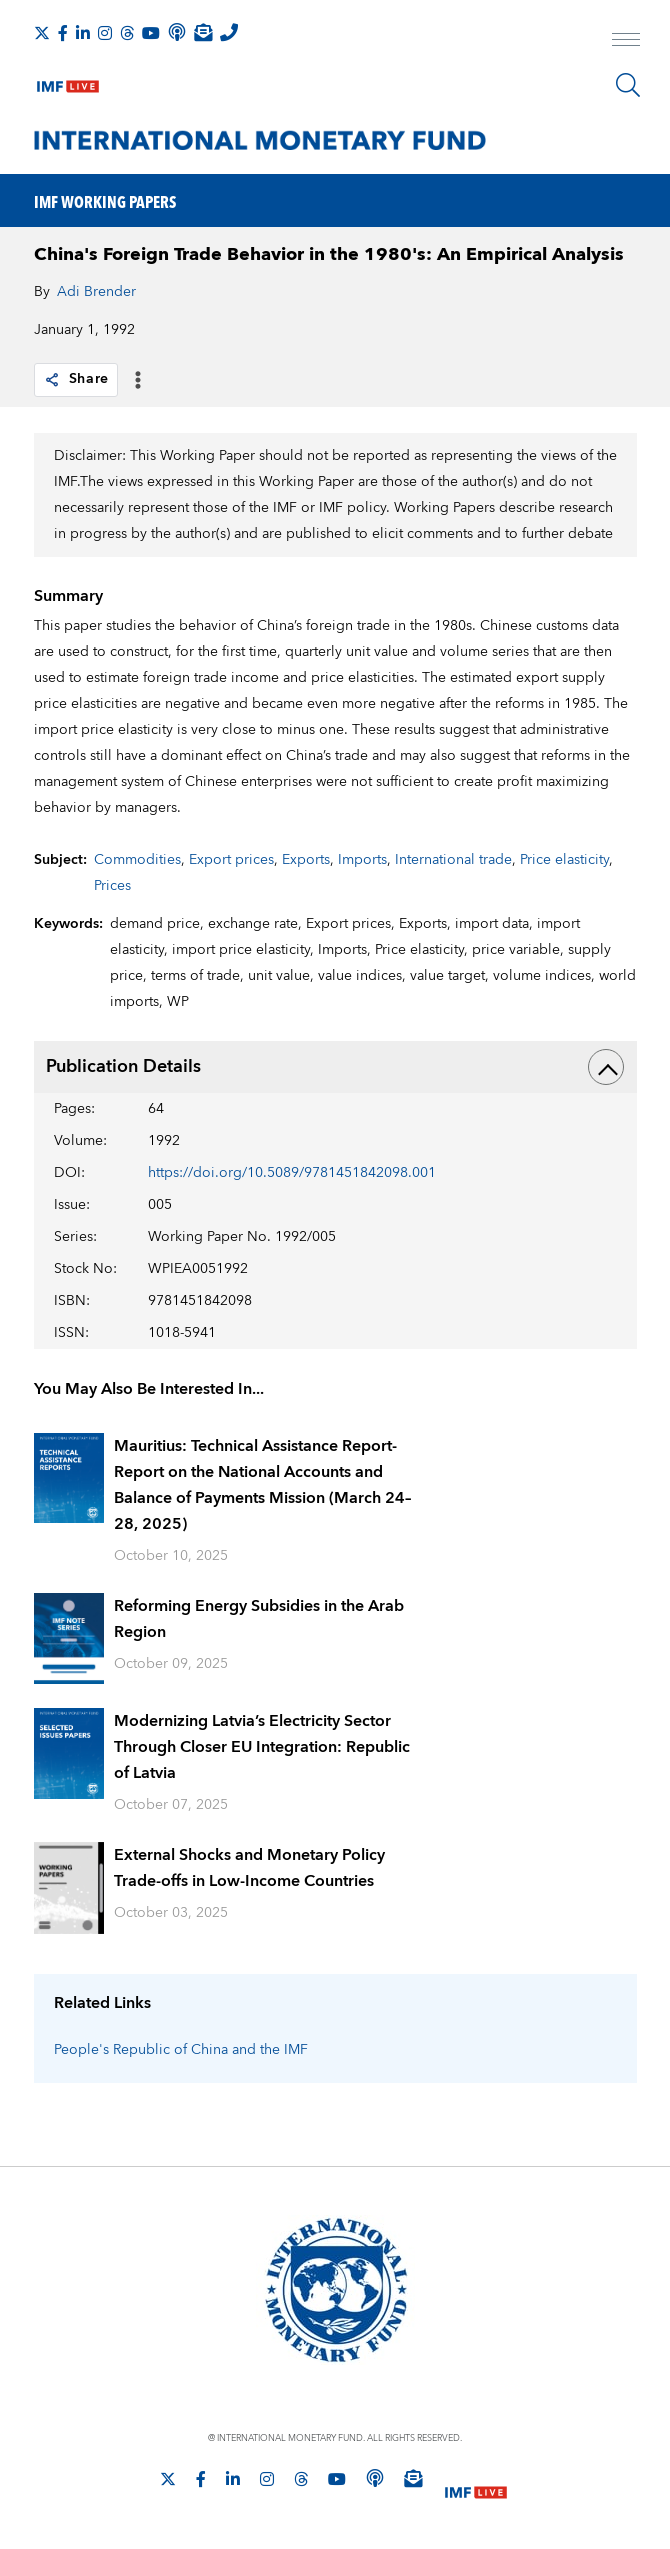  What do you see at coordinates (76, 379) in the screenshot?
I see `Share` at bounding box center [76, 379].